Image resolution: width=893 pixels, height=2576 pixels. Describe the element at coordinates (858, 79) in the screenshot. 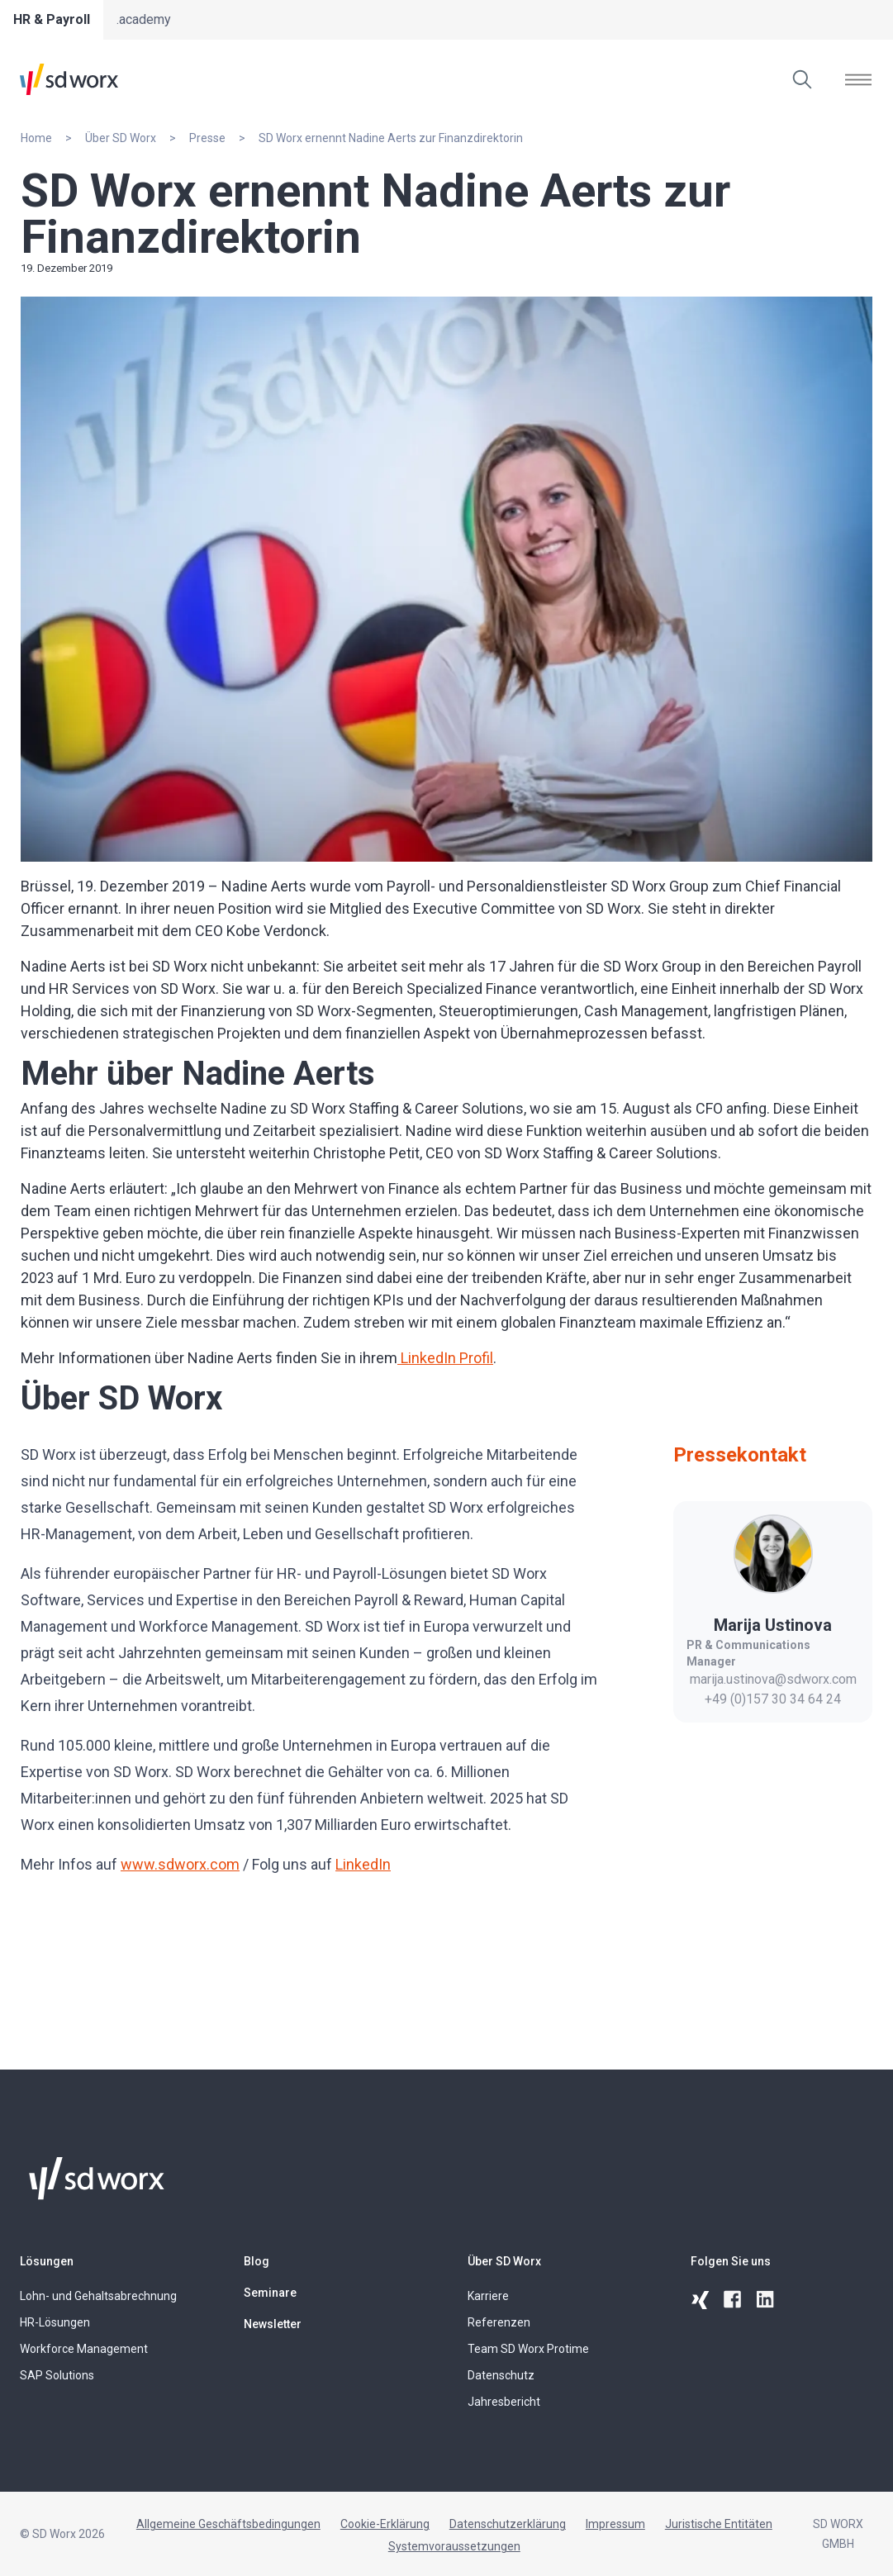

I see `[Menü öffnen]` at that location.